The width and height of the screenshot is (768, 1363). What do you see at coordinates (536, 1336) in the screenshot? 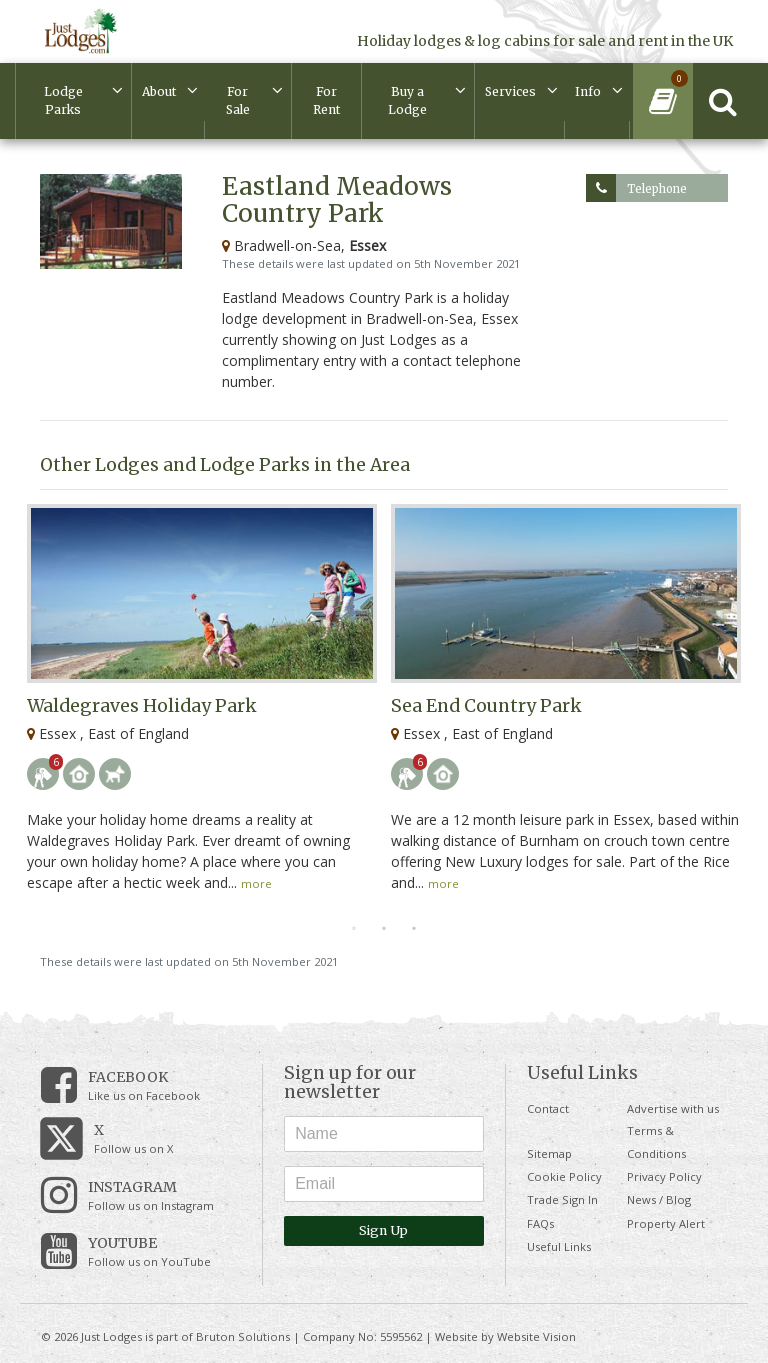
I see `Website Vision` at bounding box center [536, 1336].